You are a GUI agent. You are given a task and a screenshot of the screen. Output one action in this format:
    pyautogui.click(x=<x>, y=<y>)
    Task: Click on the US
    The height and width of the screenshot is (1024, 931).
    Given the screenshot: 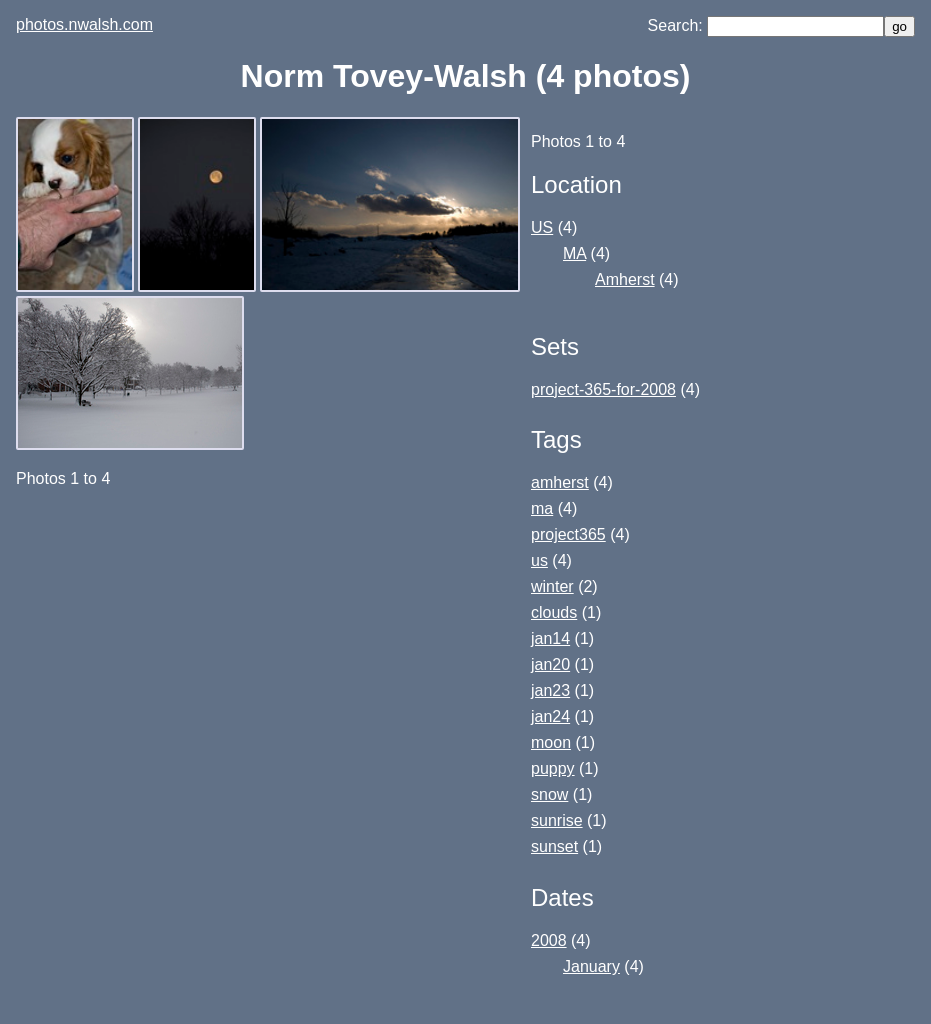 What is the action you would take?
    pyautogui.click(x=542, y=227)
    